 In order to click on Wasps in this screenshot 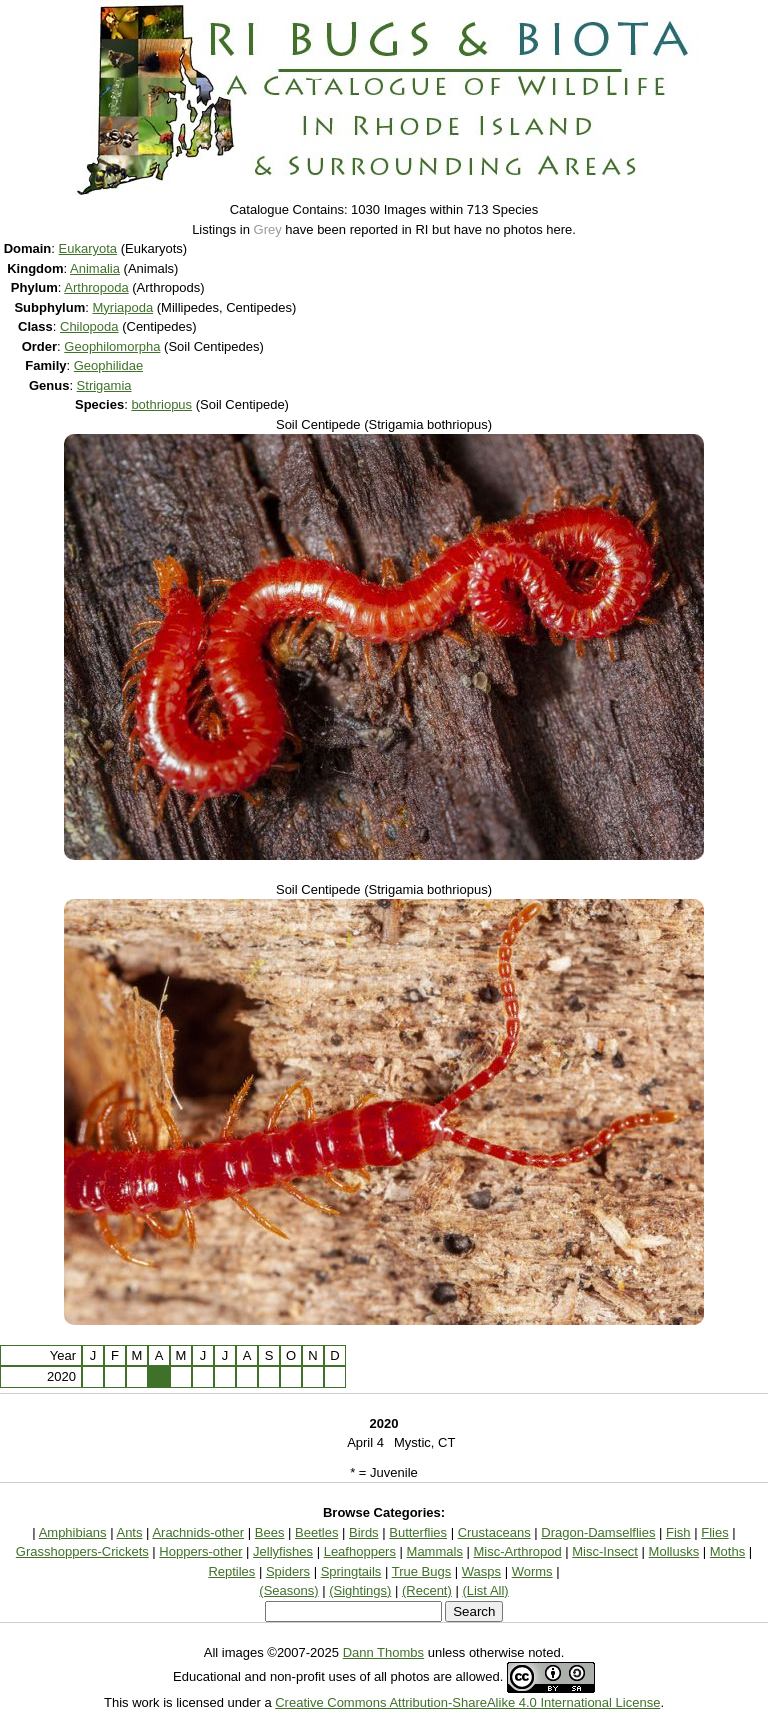, I will do `click(481, 1571)`.